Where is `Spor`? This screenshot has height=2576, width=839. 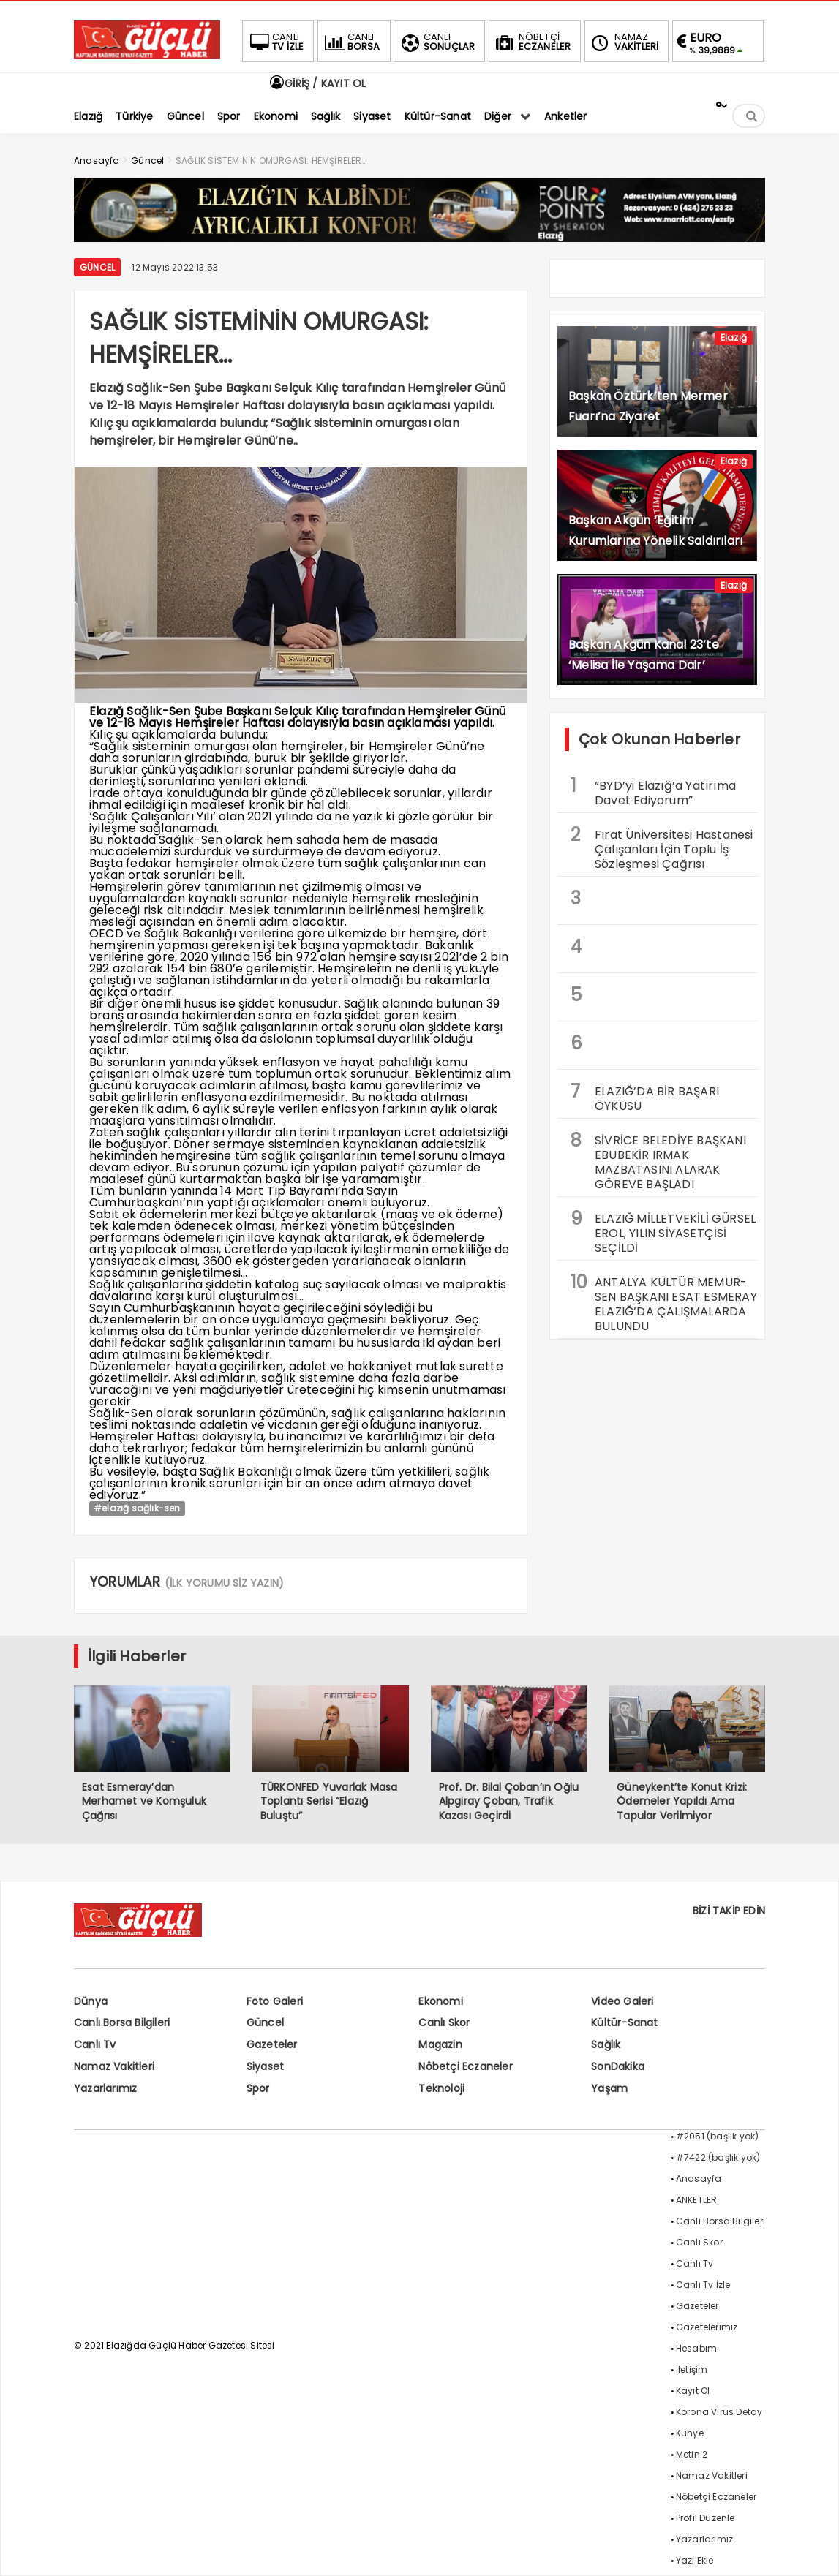
Spor is located at coordinates (258, 2088).